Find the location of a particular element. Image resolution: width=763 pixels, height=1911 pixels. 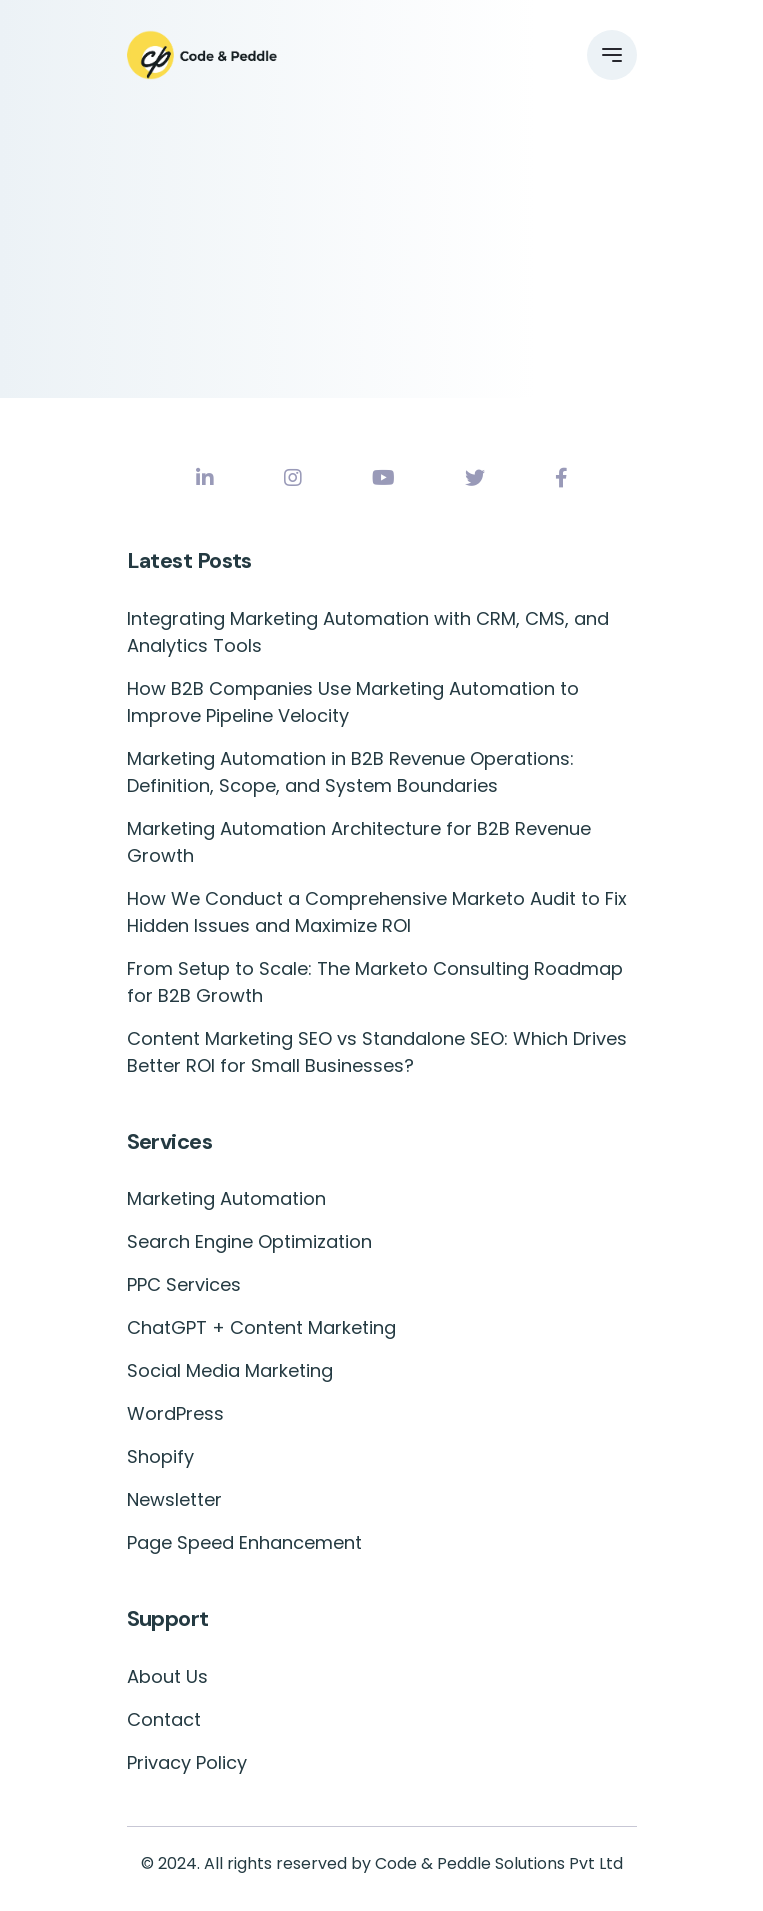

Marketing Automation in B2B Revenue Operations: Definition, Scope, and System Boundaries is located at coordinates (350, 772).